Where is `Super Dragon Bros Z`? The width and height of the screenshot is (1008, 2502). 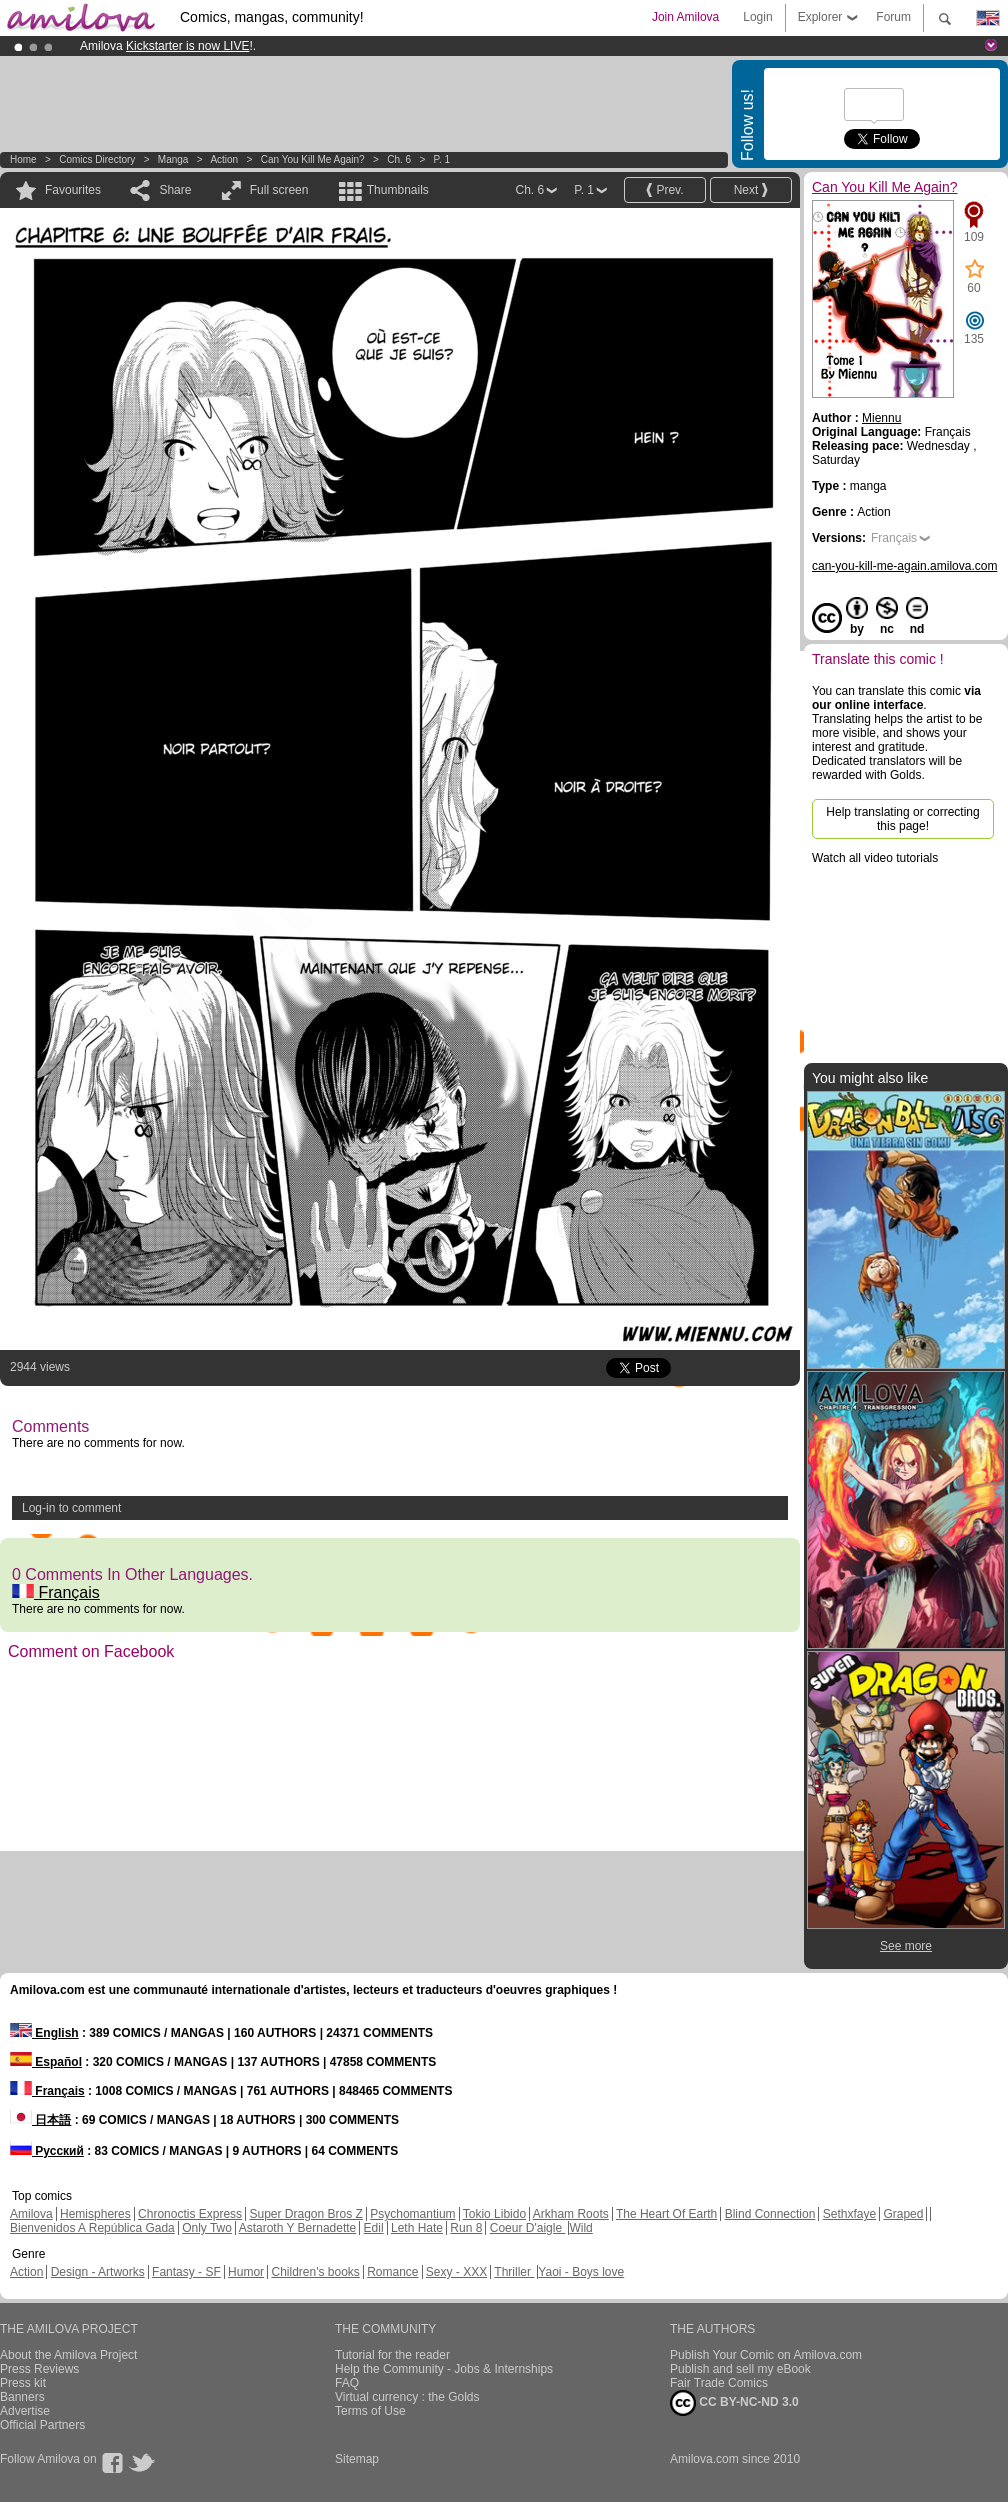
Super Dragon Bros Z is located at coordinates (305, 2214).